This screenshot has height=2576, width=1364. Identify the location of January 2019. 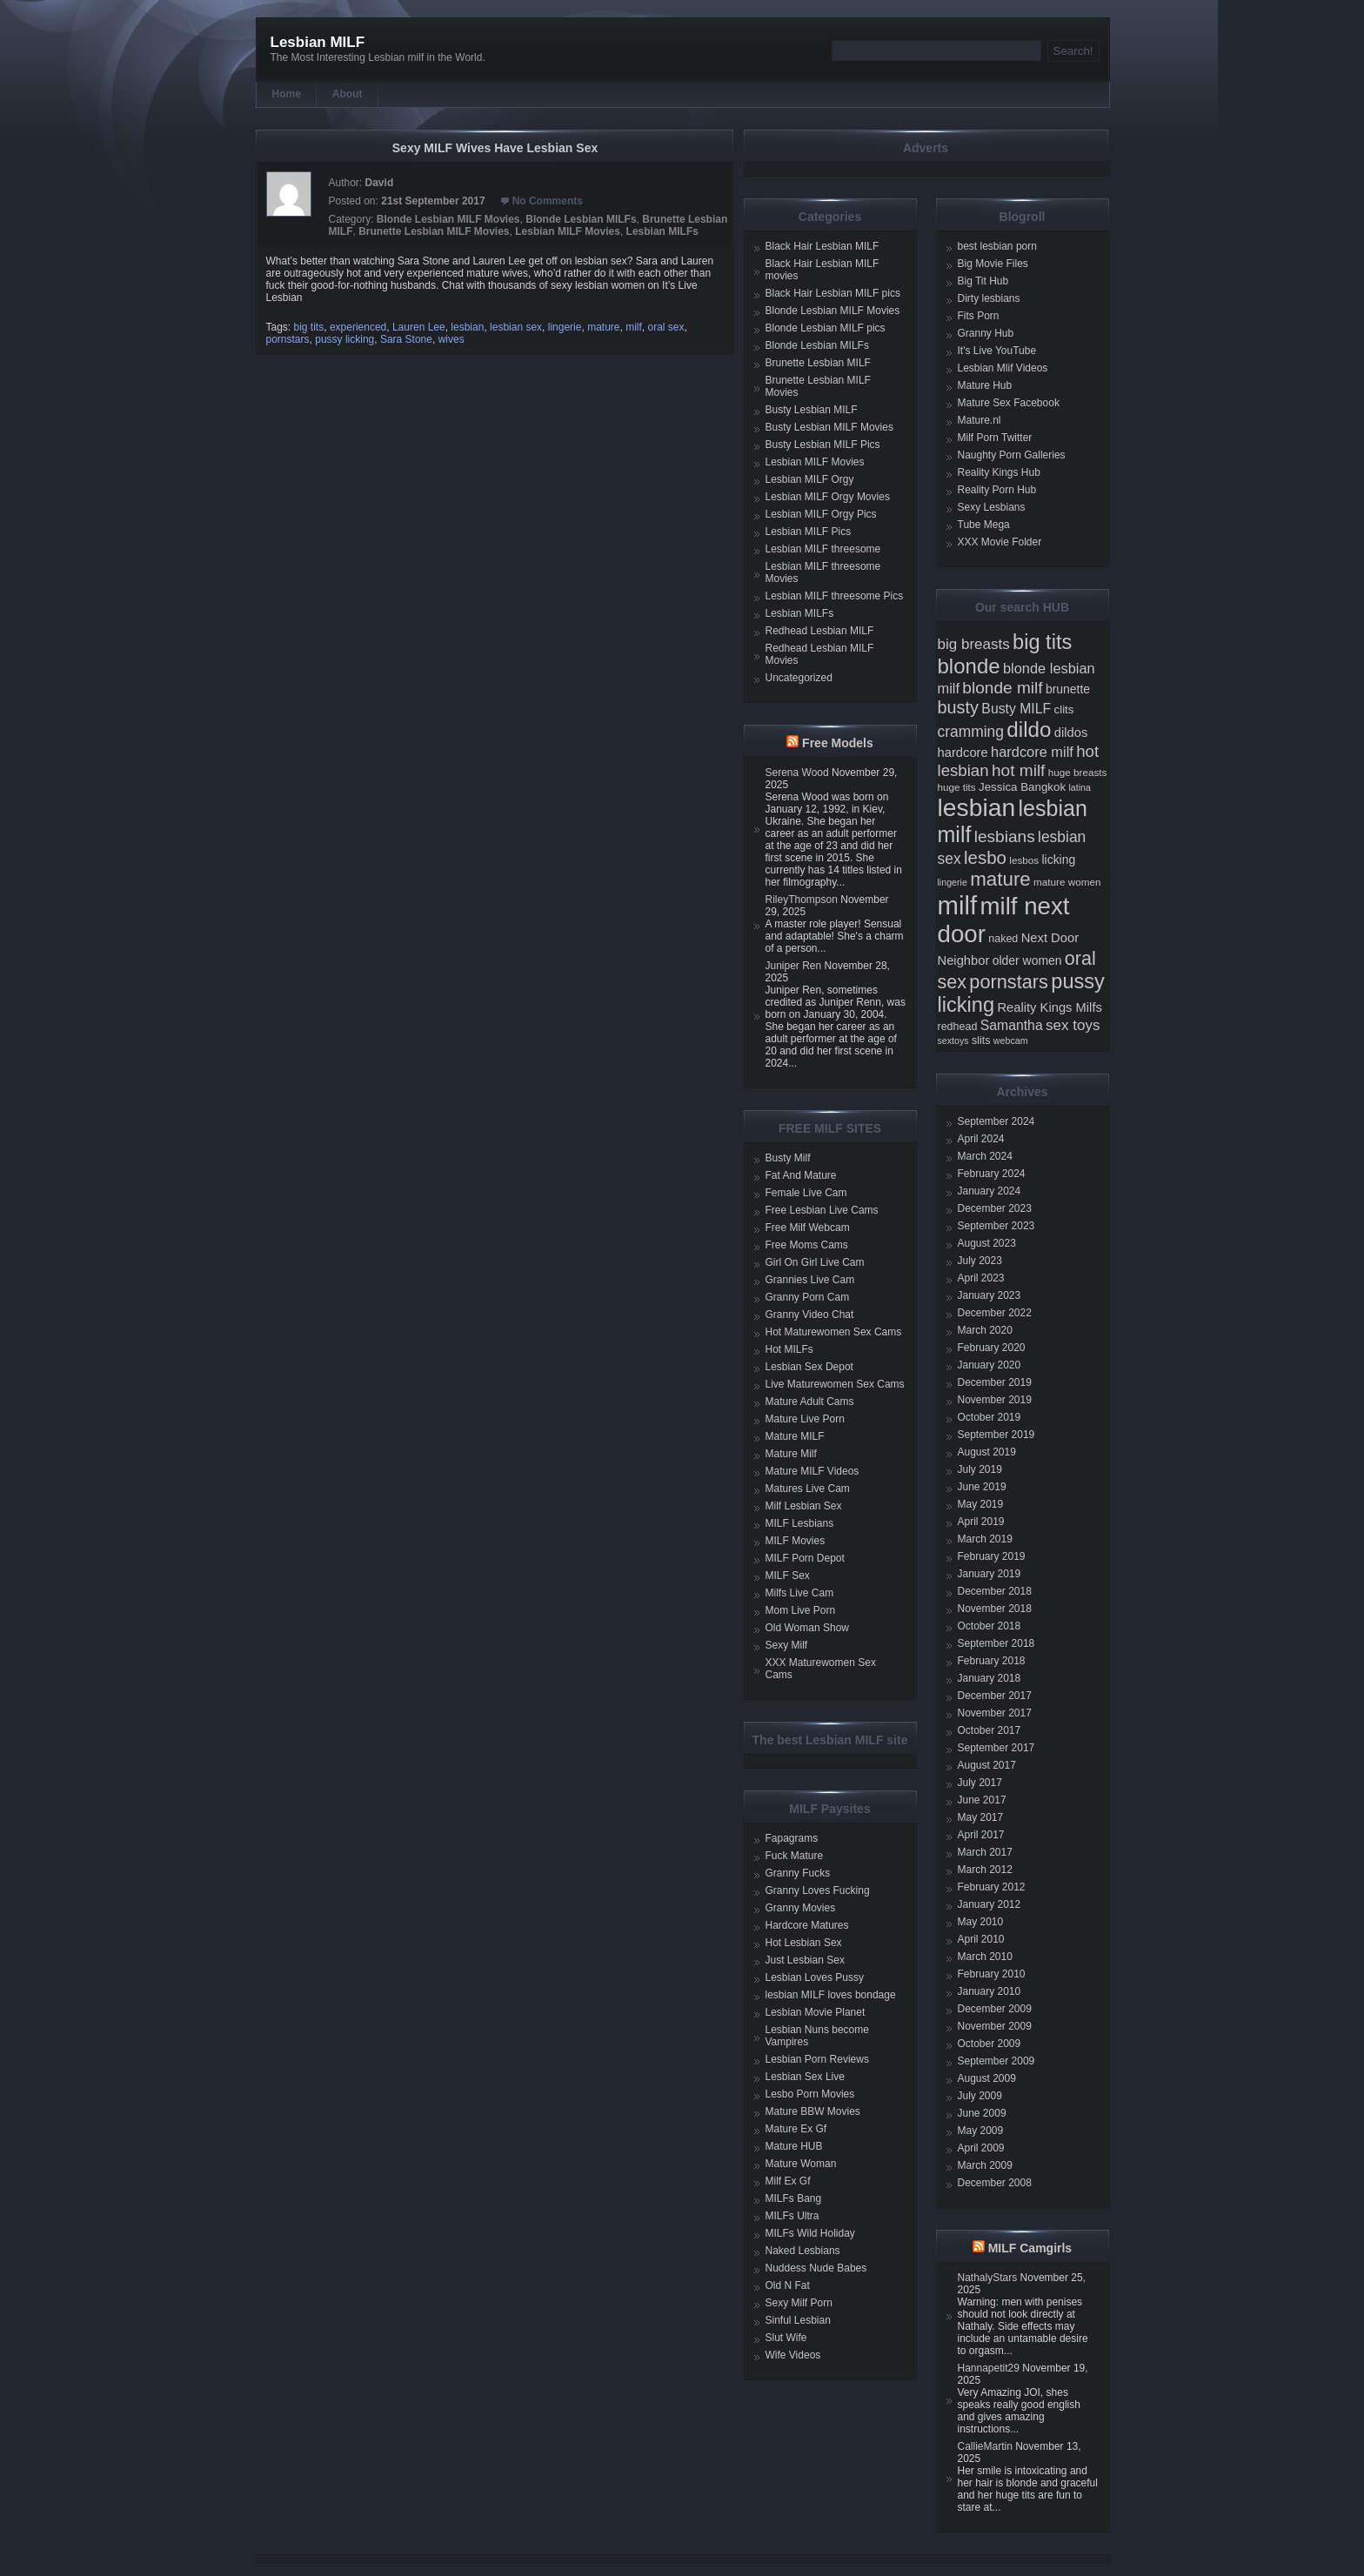
(989, 1574).